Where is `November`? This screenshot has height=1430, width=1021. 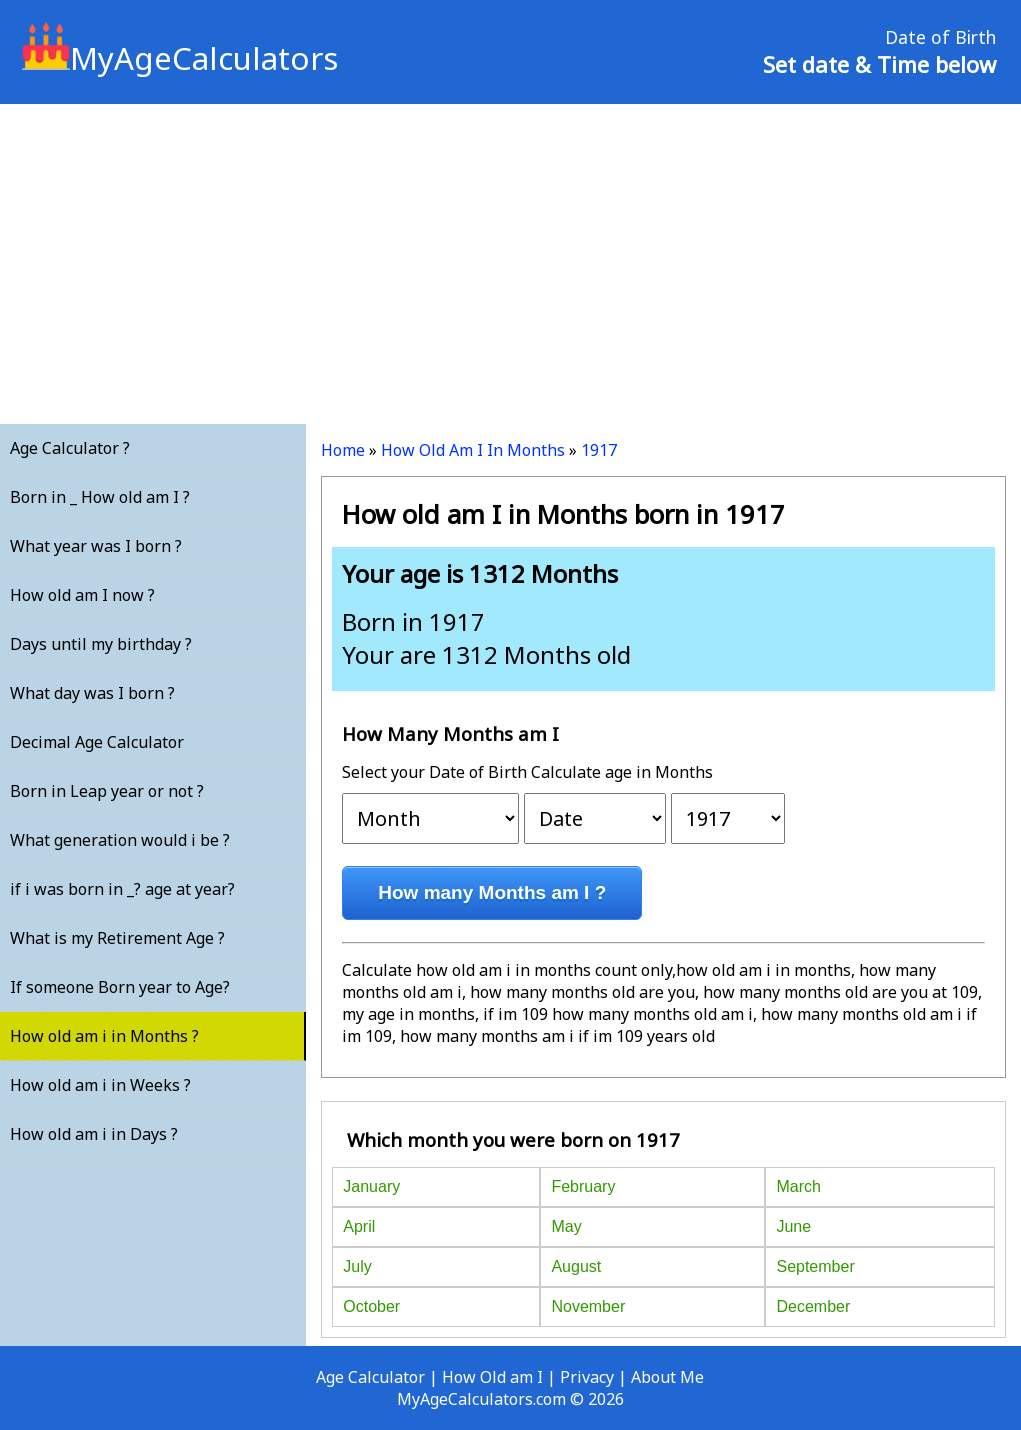 November is located at coordinates (588, 1306).